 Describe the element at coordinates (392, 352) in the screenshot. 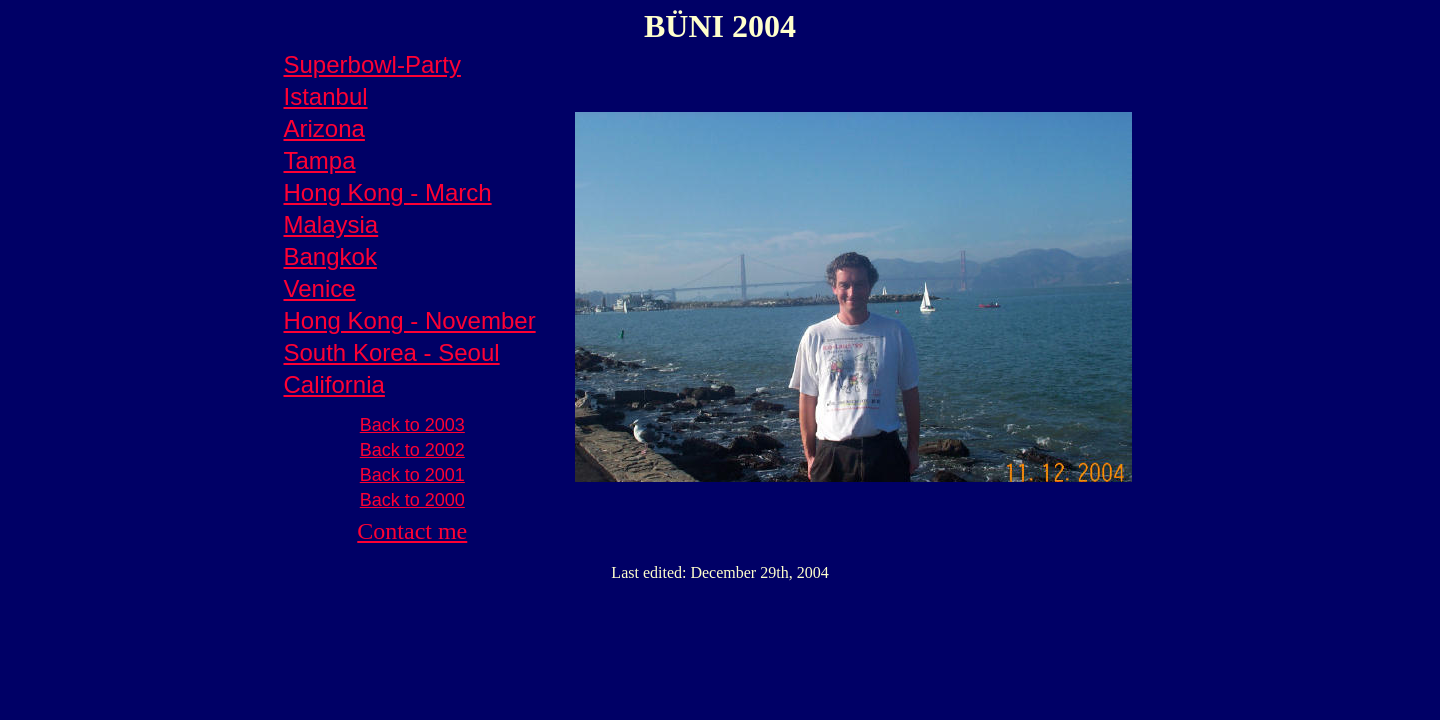

I see `South Korea - Seoul` at that location.